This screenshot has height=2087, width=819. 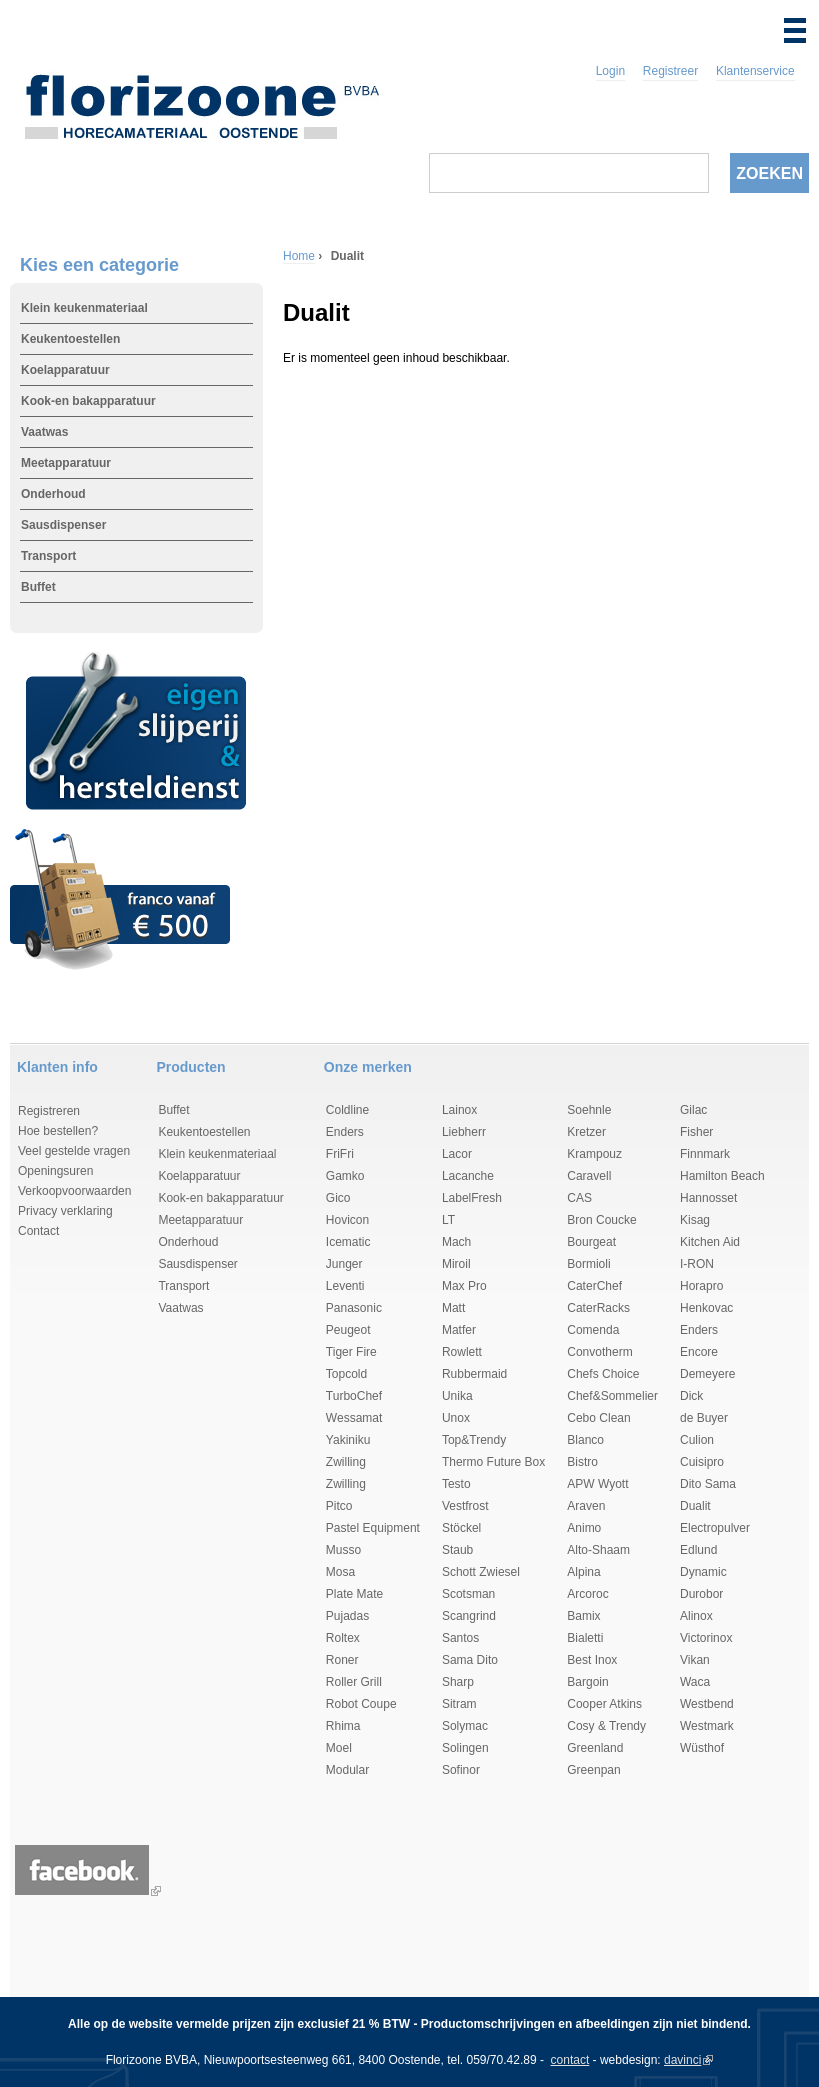 What do you see at coordinates (346, 1374) in the screenshot?
I see `Topcold` at bounding box center [346, 1374].